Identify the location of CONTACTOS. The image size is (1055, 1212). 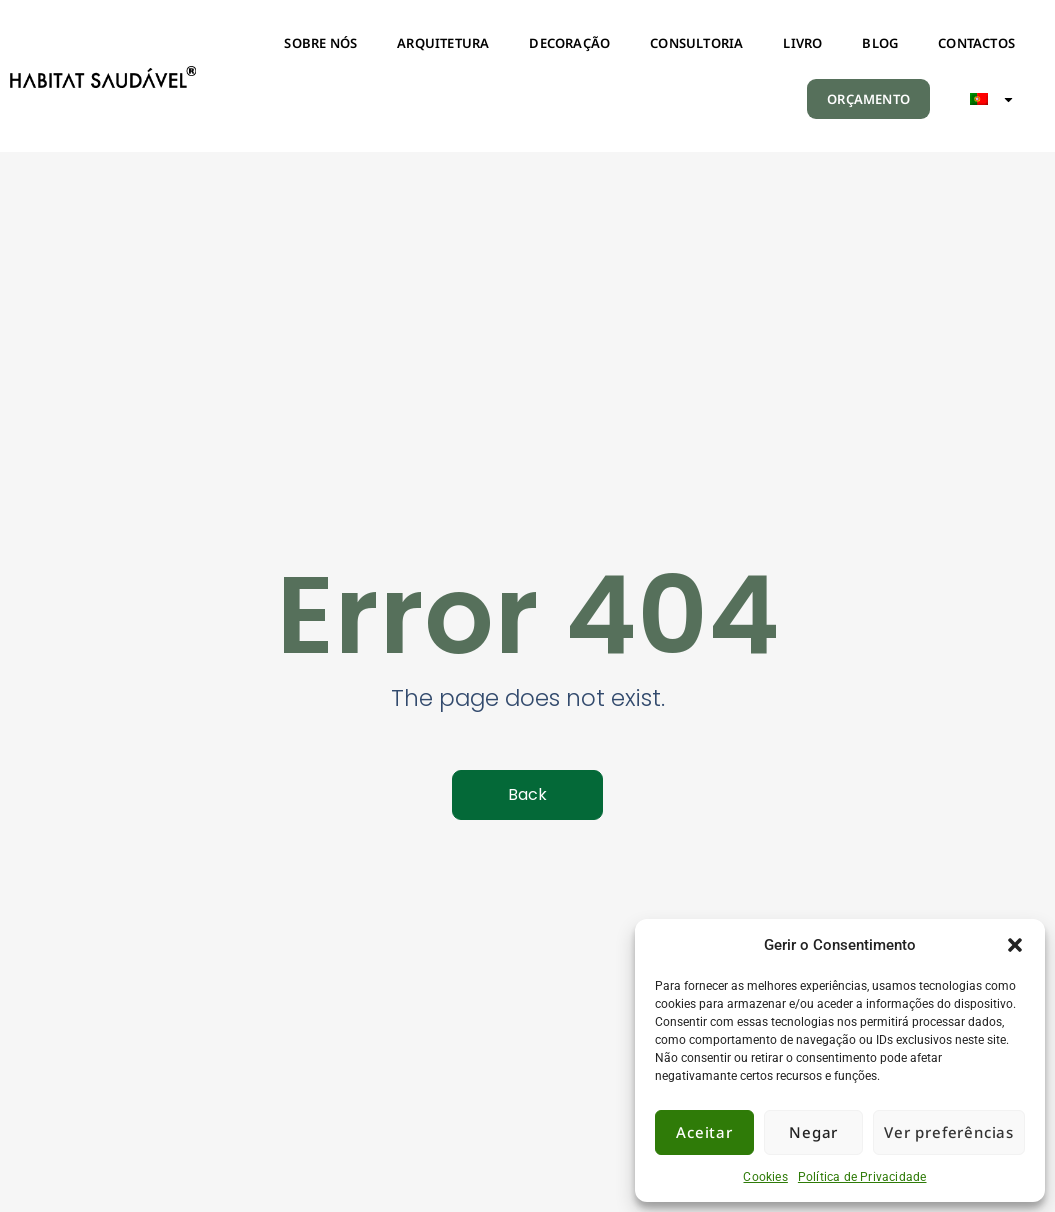
(976, 43).